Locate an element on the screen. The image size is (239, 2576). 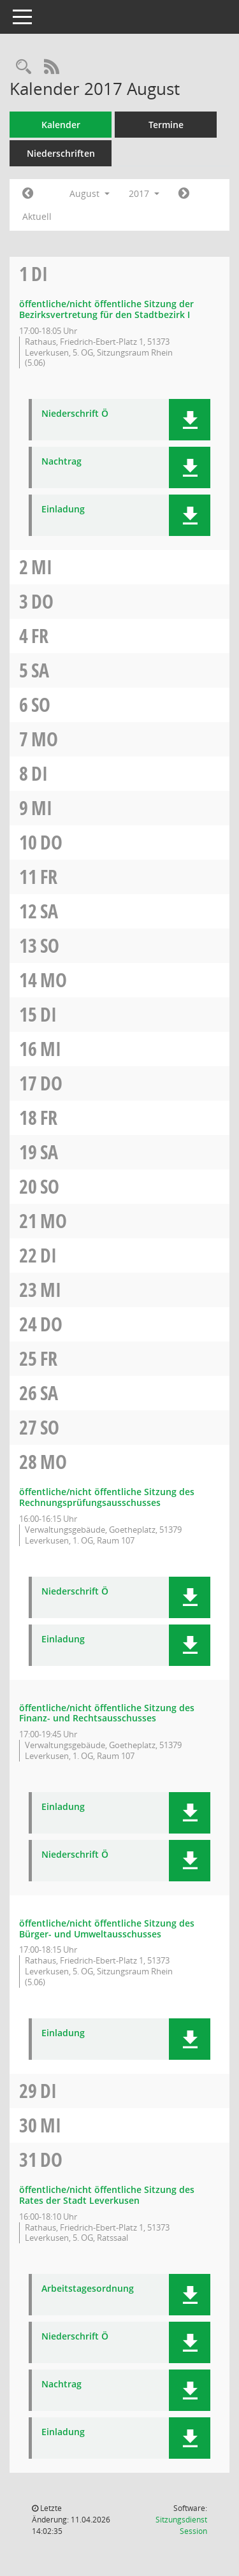
Nachtrag [Dokument Download Dateityp: pdf] is located at coordinates (61, 461).